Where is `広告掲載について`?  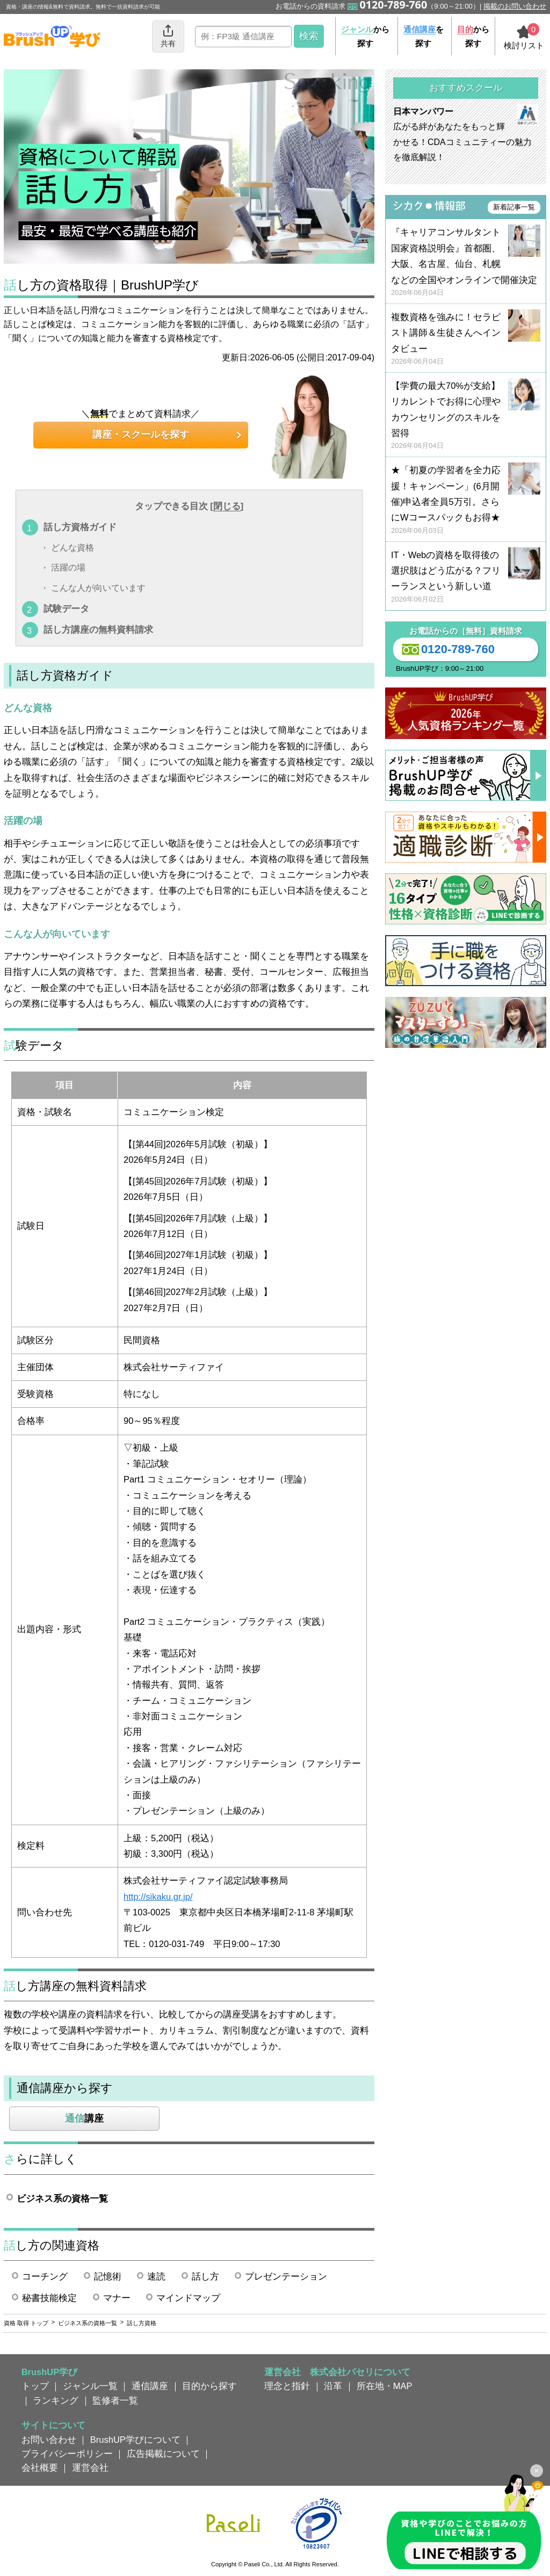
広告掲載について is located at coordinates (163, 2453).